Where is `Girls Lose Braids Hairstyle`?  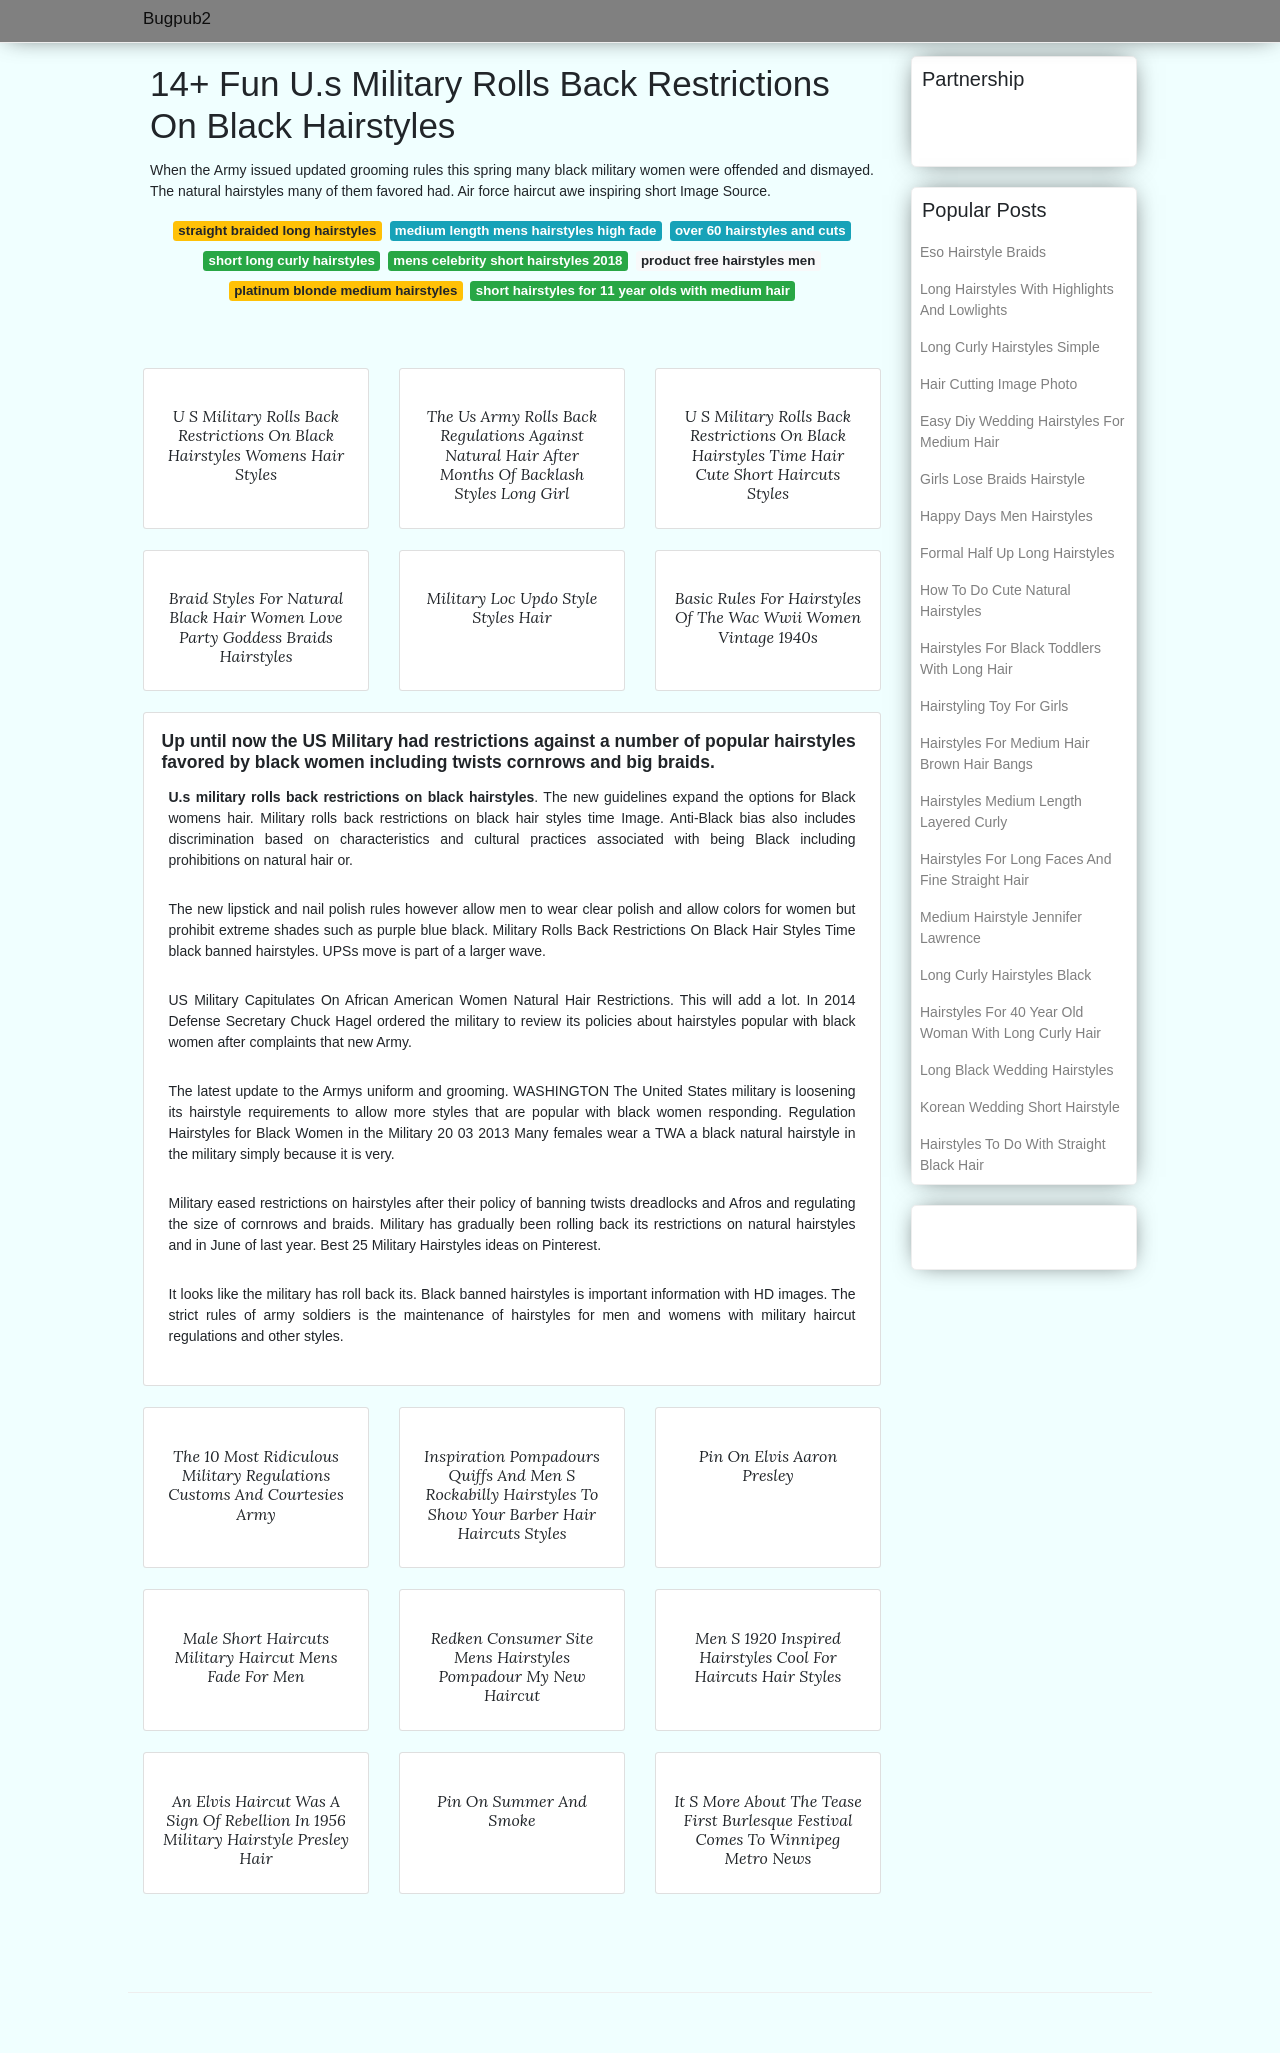
Girls Lose Braids Hairstyle is located at coordinates (1002, 479).